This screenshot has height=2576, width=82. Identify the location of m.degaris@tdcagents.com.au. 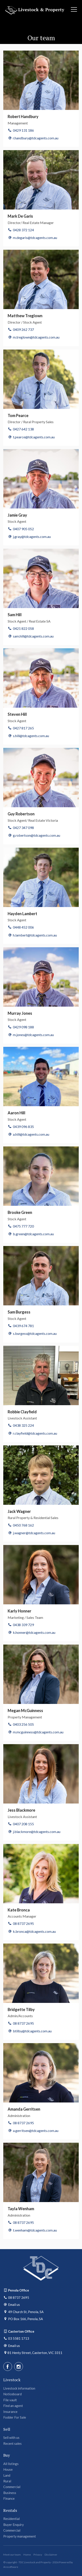
(35, 237).